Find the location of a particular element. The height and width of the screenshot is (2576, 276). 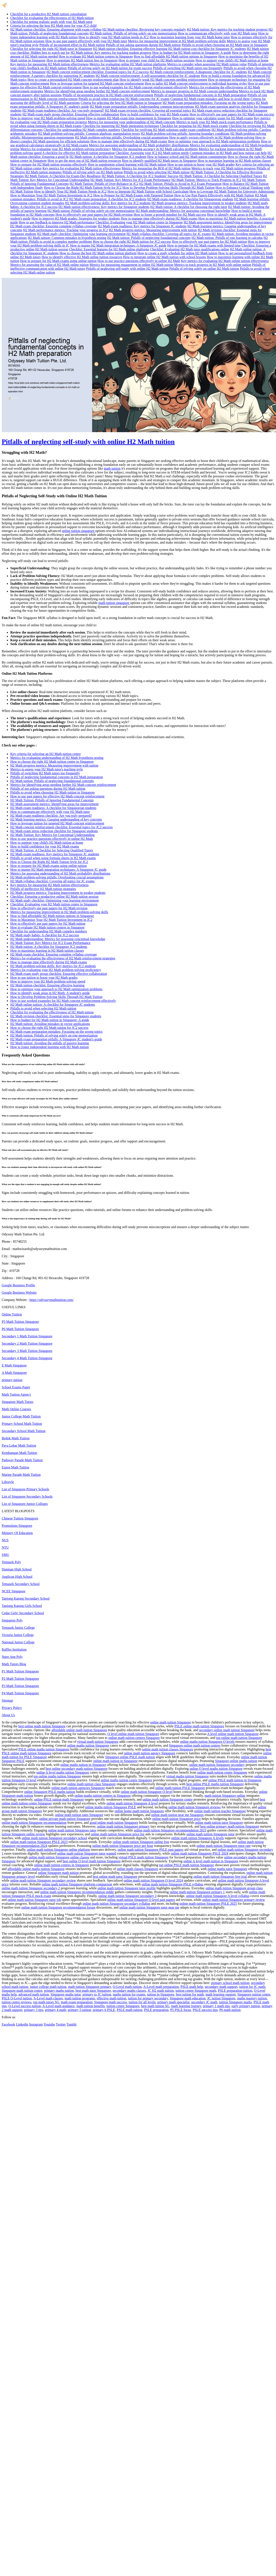

Parkway Parade Math Tuition is located at coordinates (22, 1460).